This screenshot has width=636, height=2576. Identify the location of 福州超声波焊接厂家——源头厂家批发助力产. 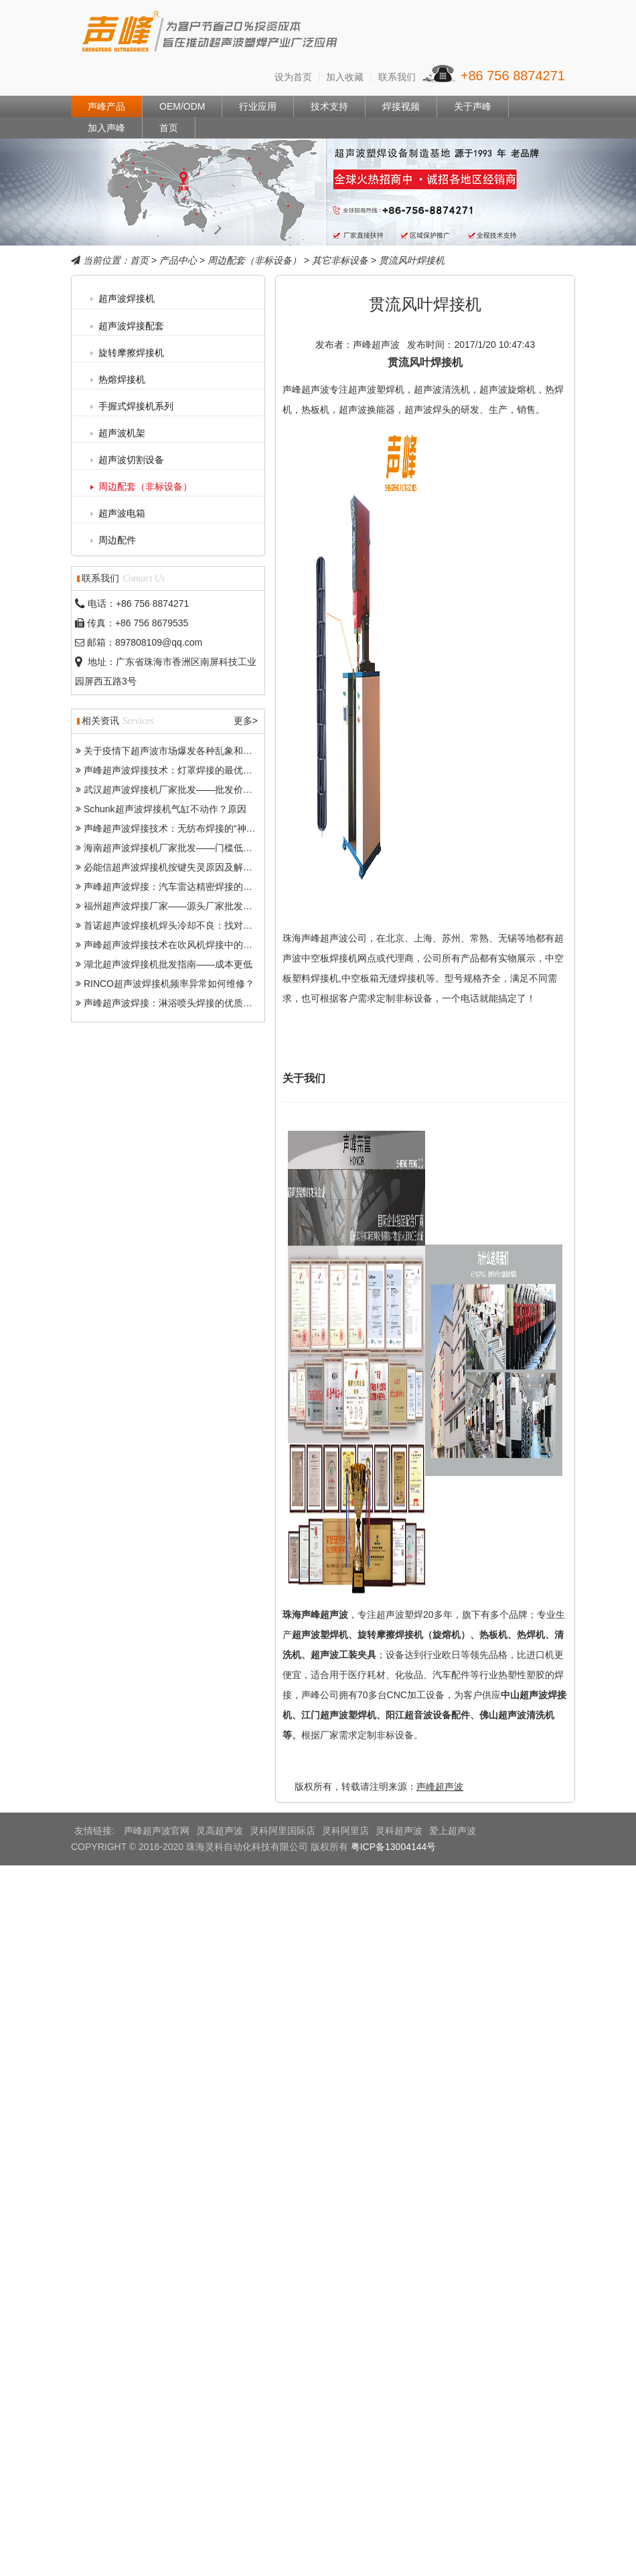
(177, 906).